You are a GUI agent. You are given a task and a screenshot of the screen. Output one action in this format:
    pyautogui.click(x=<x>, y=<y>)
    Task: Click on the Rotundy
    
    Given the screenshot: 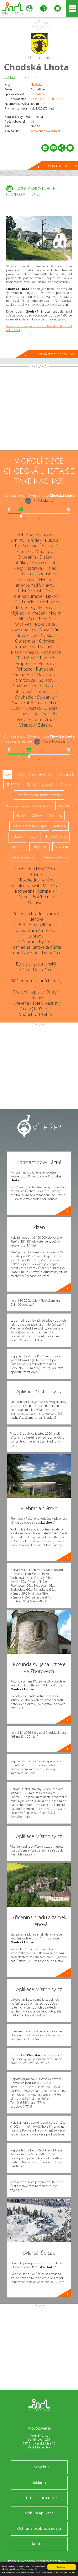 What is the action you would take?
    pyautogui.click(x=60, y=826)
    